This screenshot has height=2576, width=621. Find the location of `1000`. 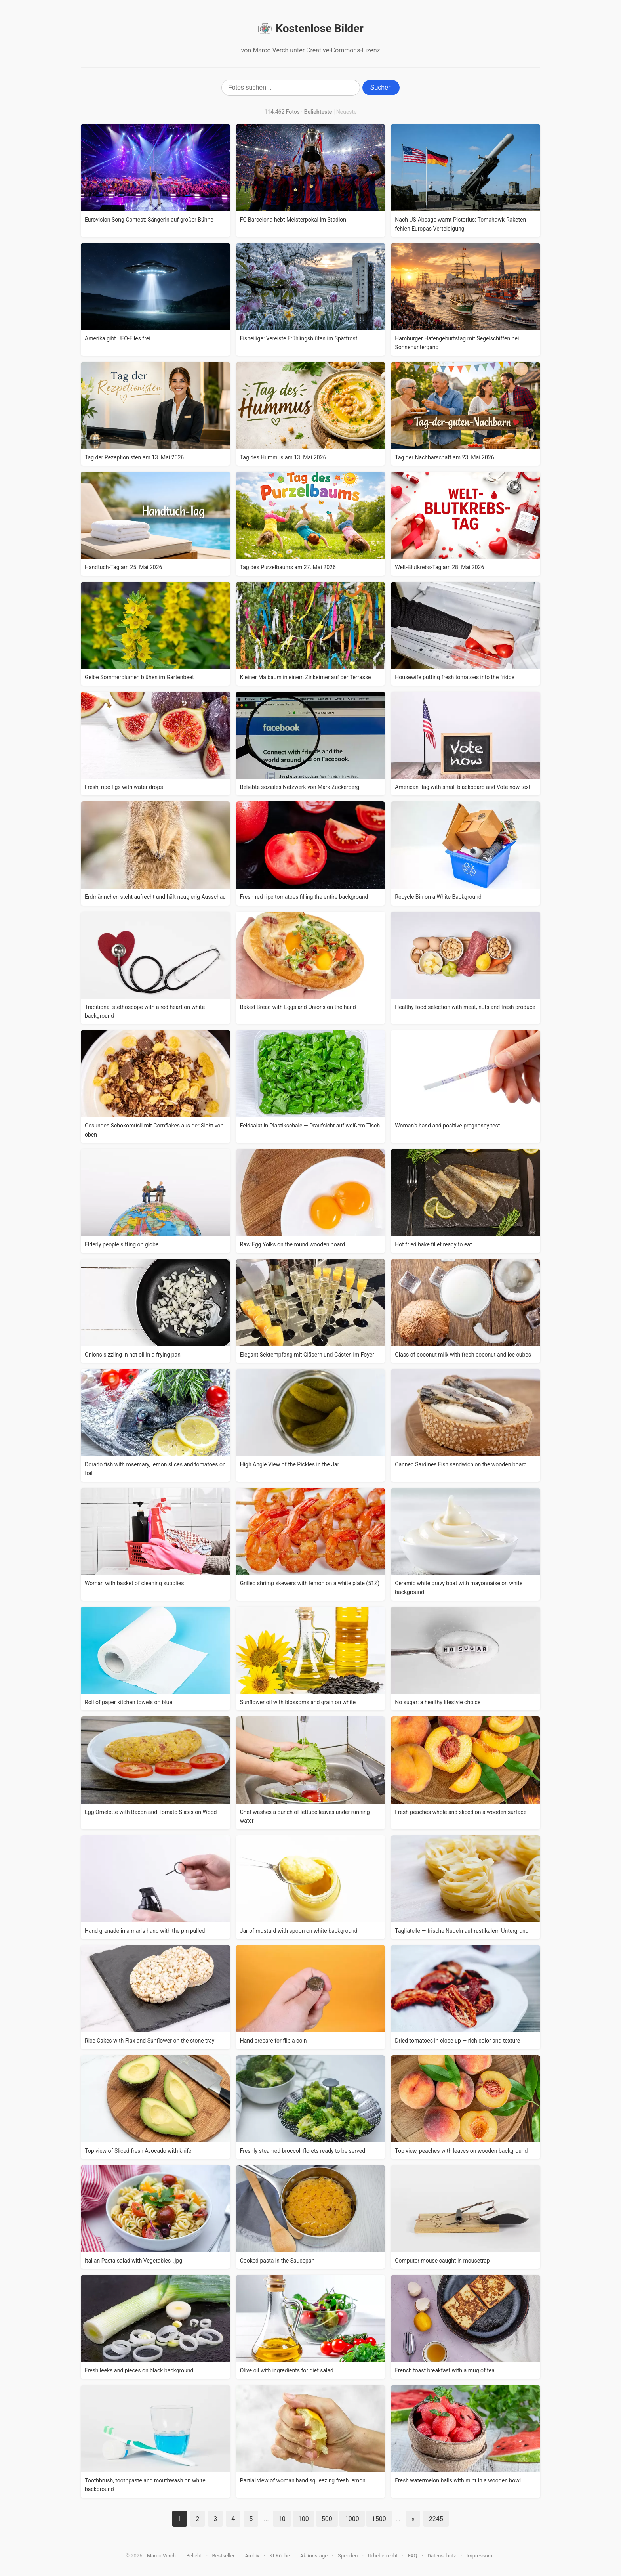

1000 is located at coordinates (352, 2518).